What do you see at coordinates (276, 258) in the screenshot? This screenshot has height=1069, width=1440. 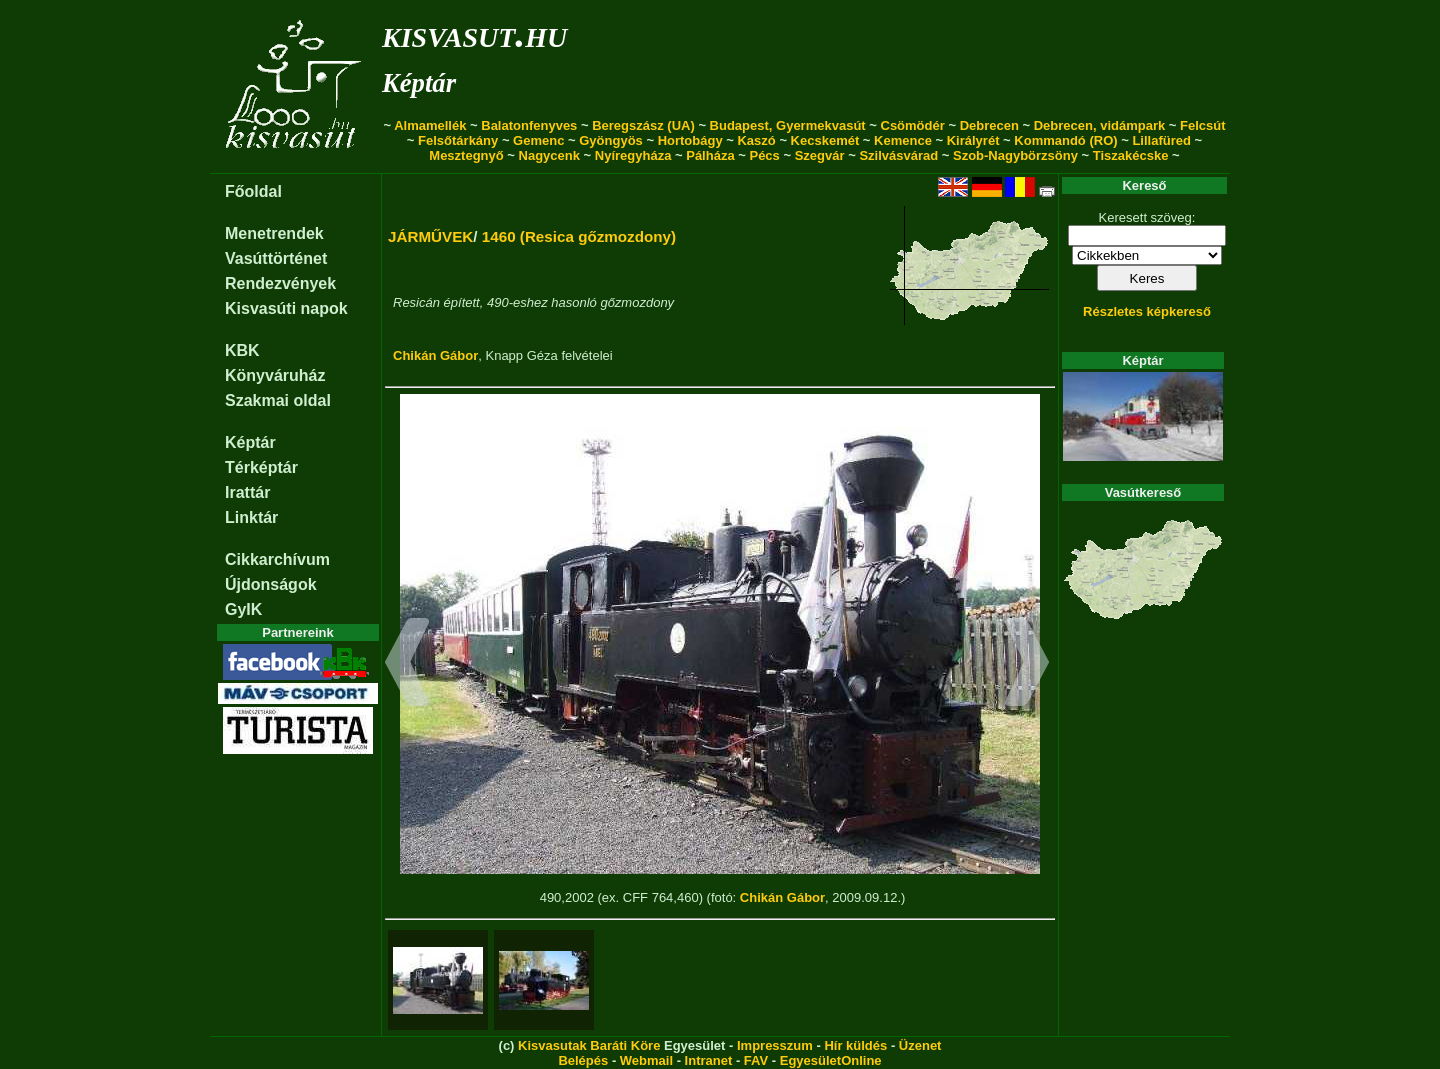 I see `Vasúttörténet` at bounding box center [276, 258].